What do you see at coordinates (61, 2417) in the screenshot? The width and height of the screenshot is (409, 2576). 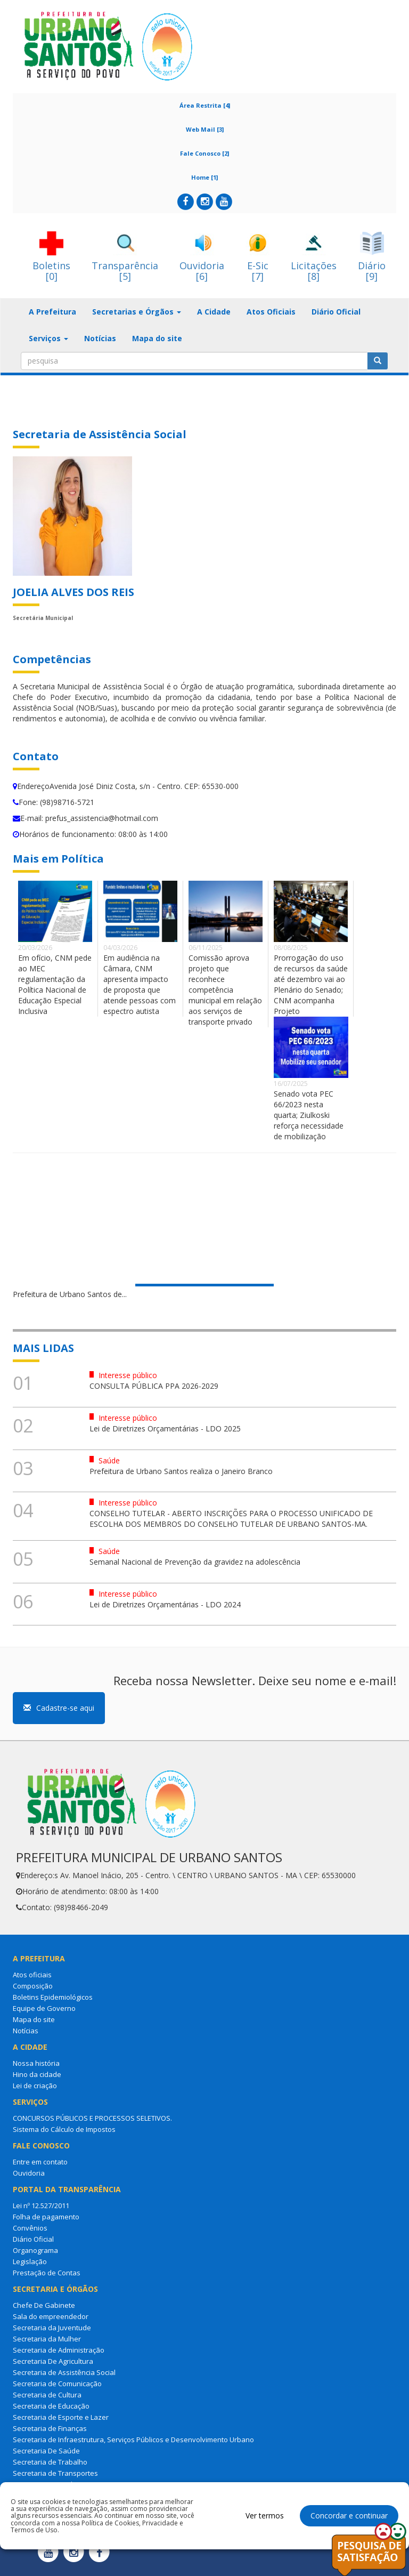 I see `Secretaria de Esporte e Lazer` at bounding box center [61, 2417].